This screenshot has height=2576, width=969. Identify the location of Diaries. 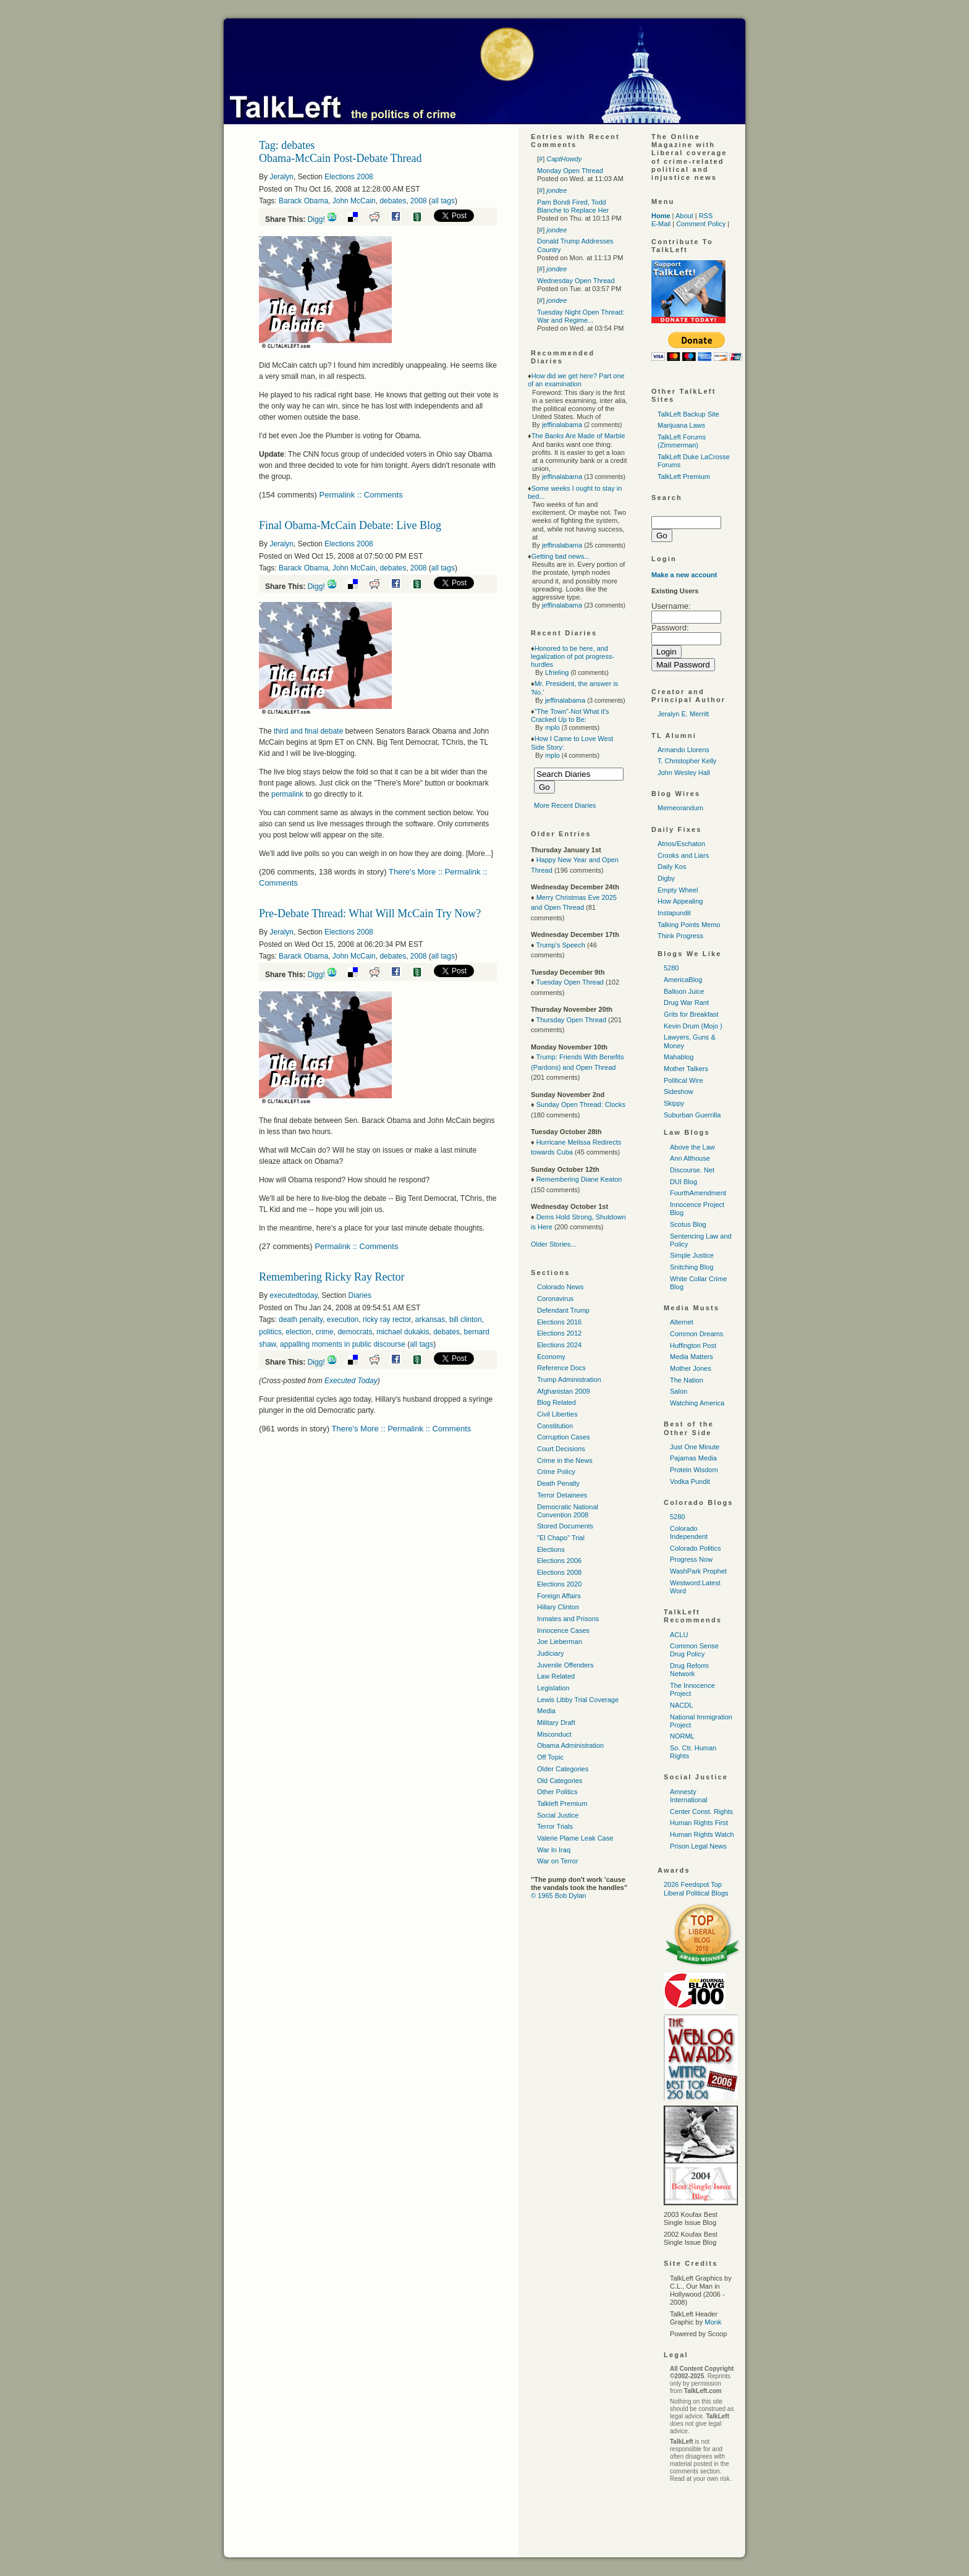
(360, 1295).